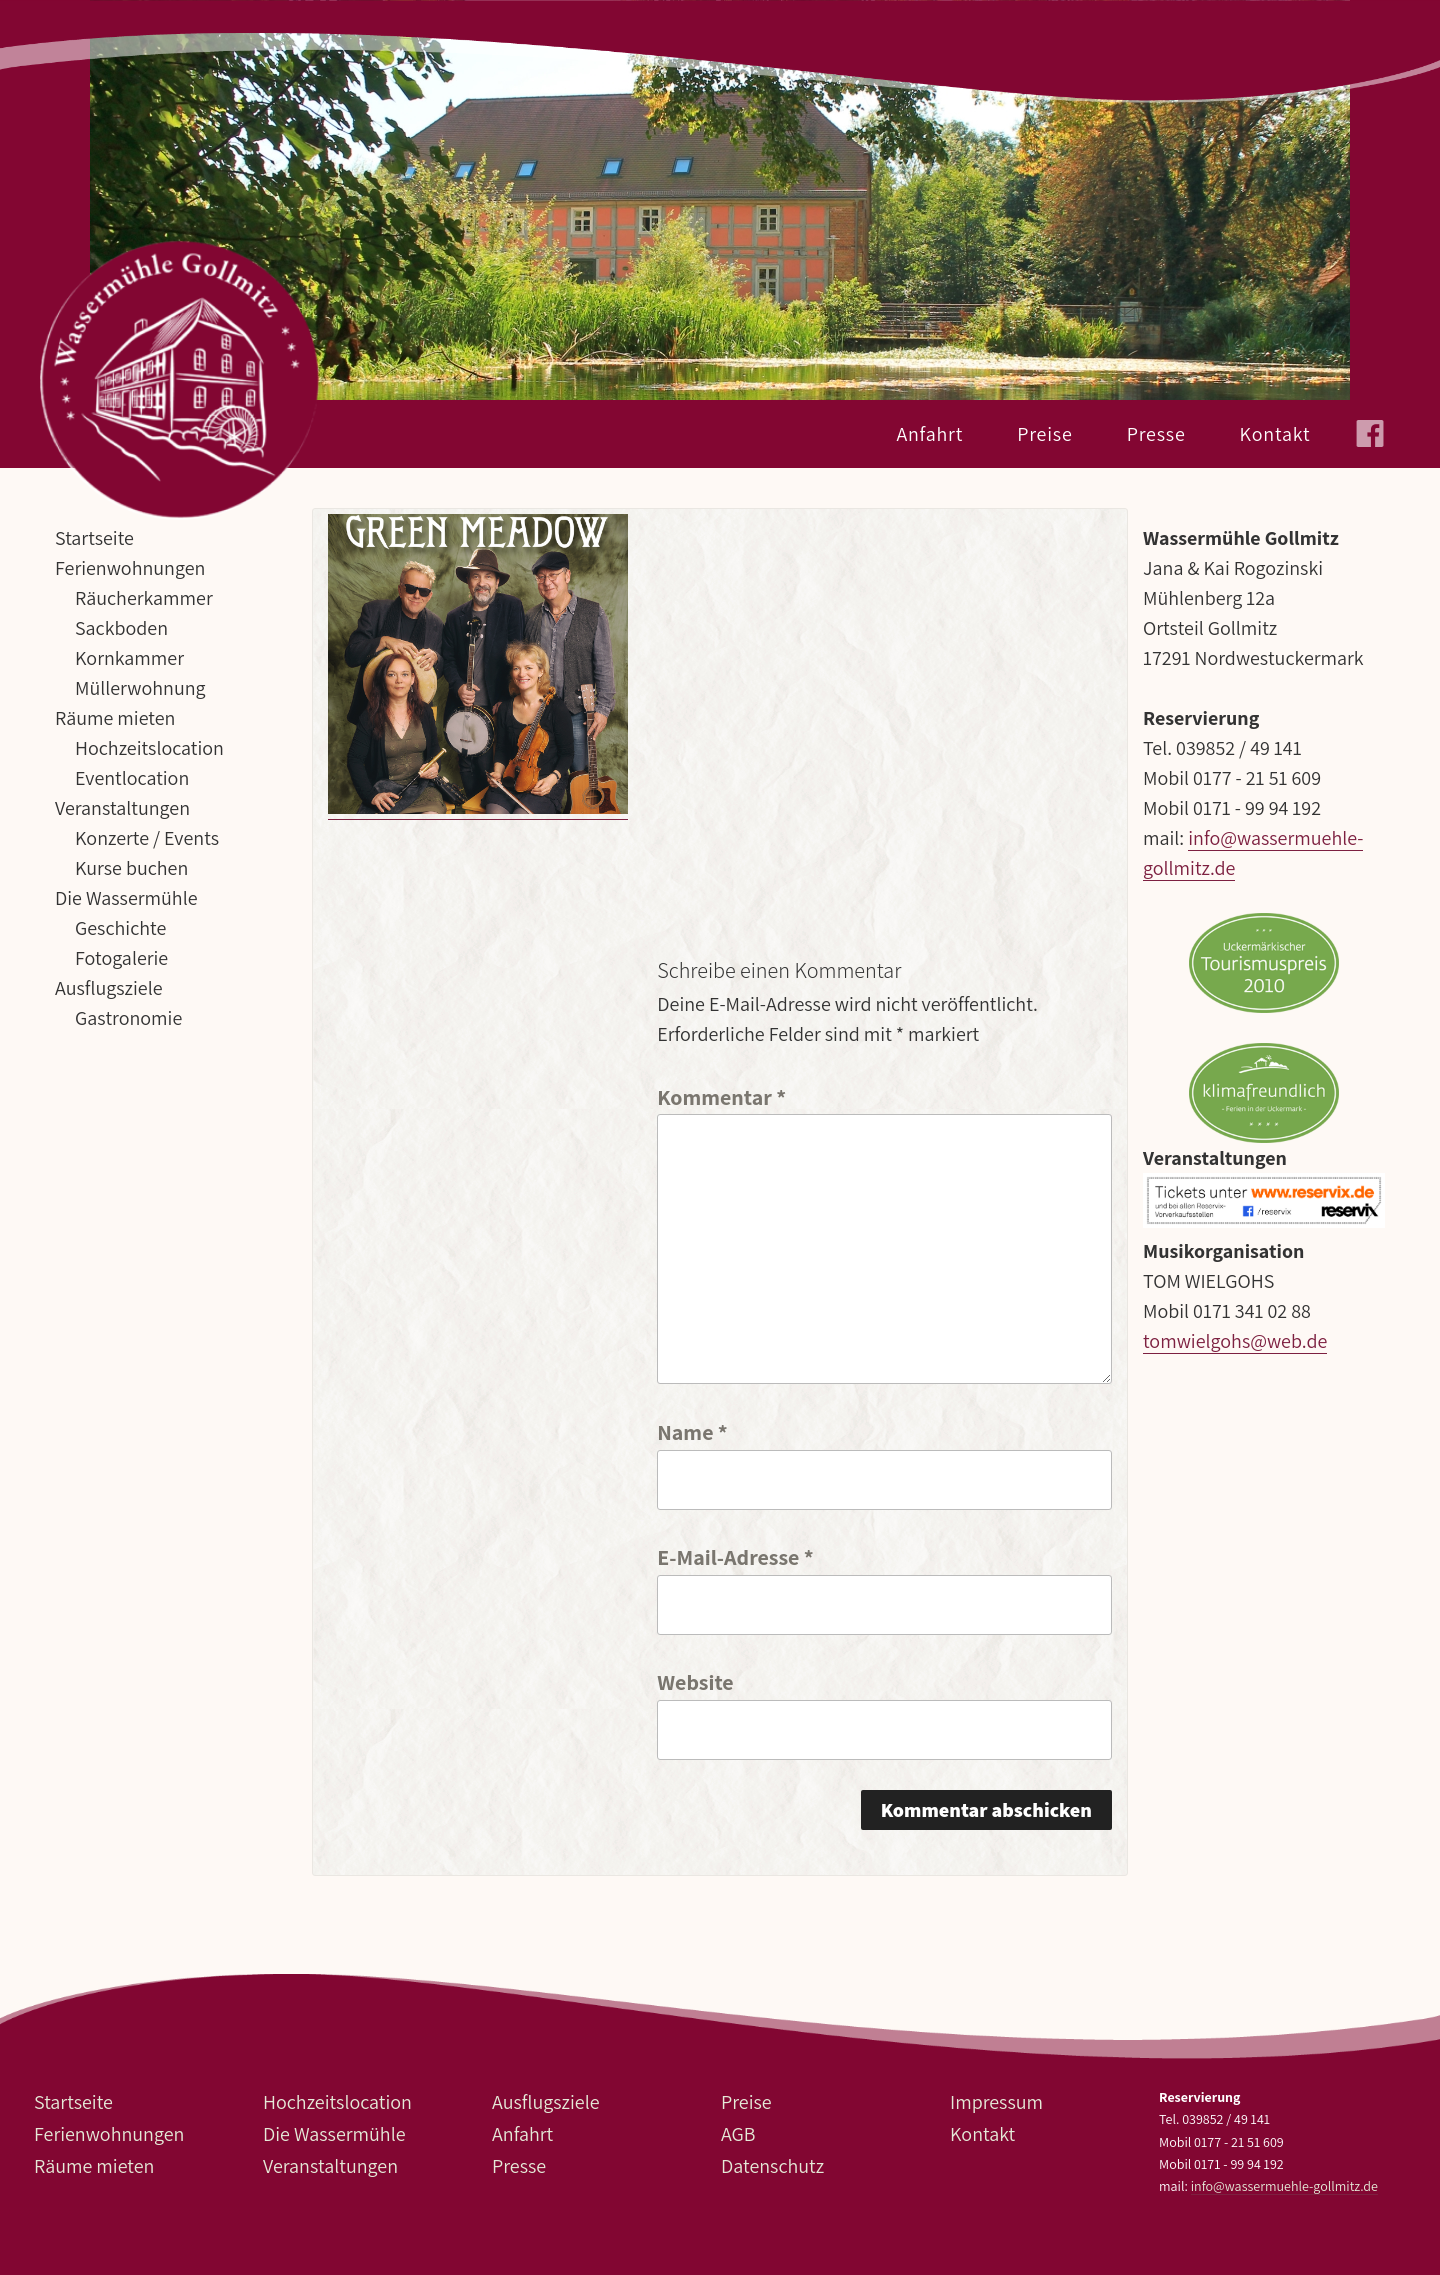 This screenshot has width=1440, height=2275. What do you see at coordinates (122, 808) in the screenshot?
I see `Veranstaltungen` at bounding box center [122, 808].